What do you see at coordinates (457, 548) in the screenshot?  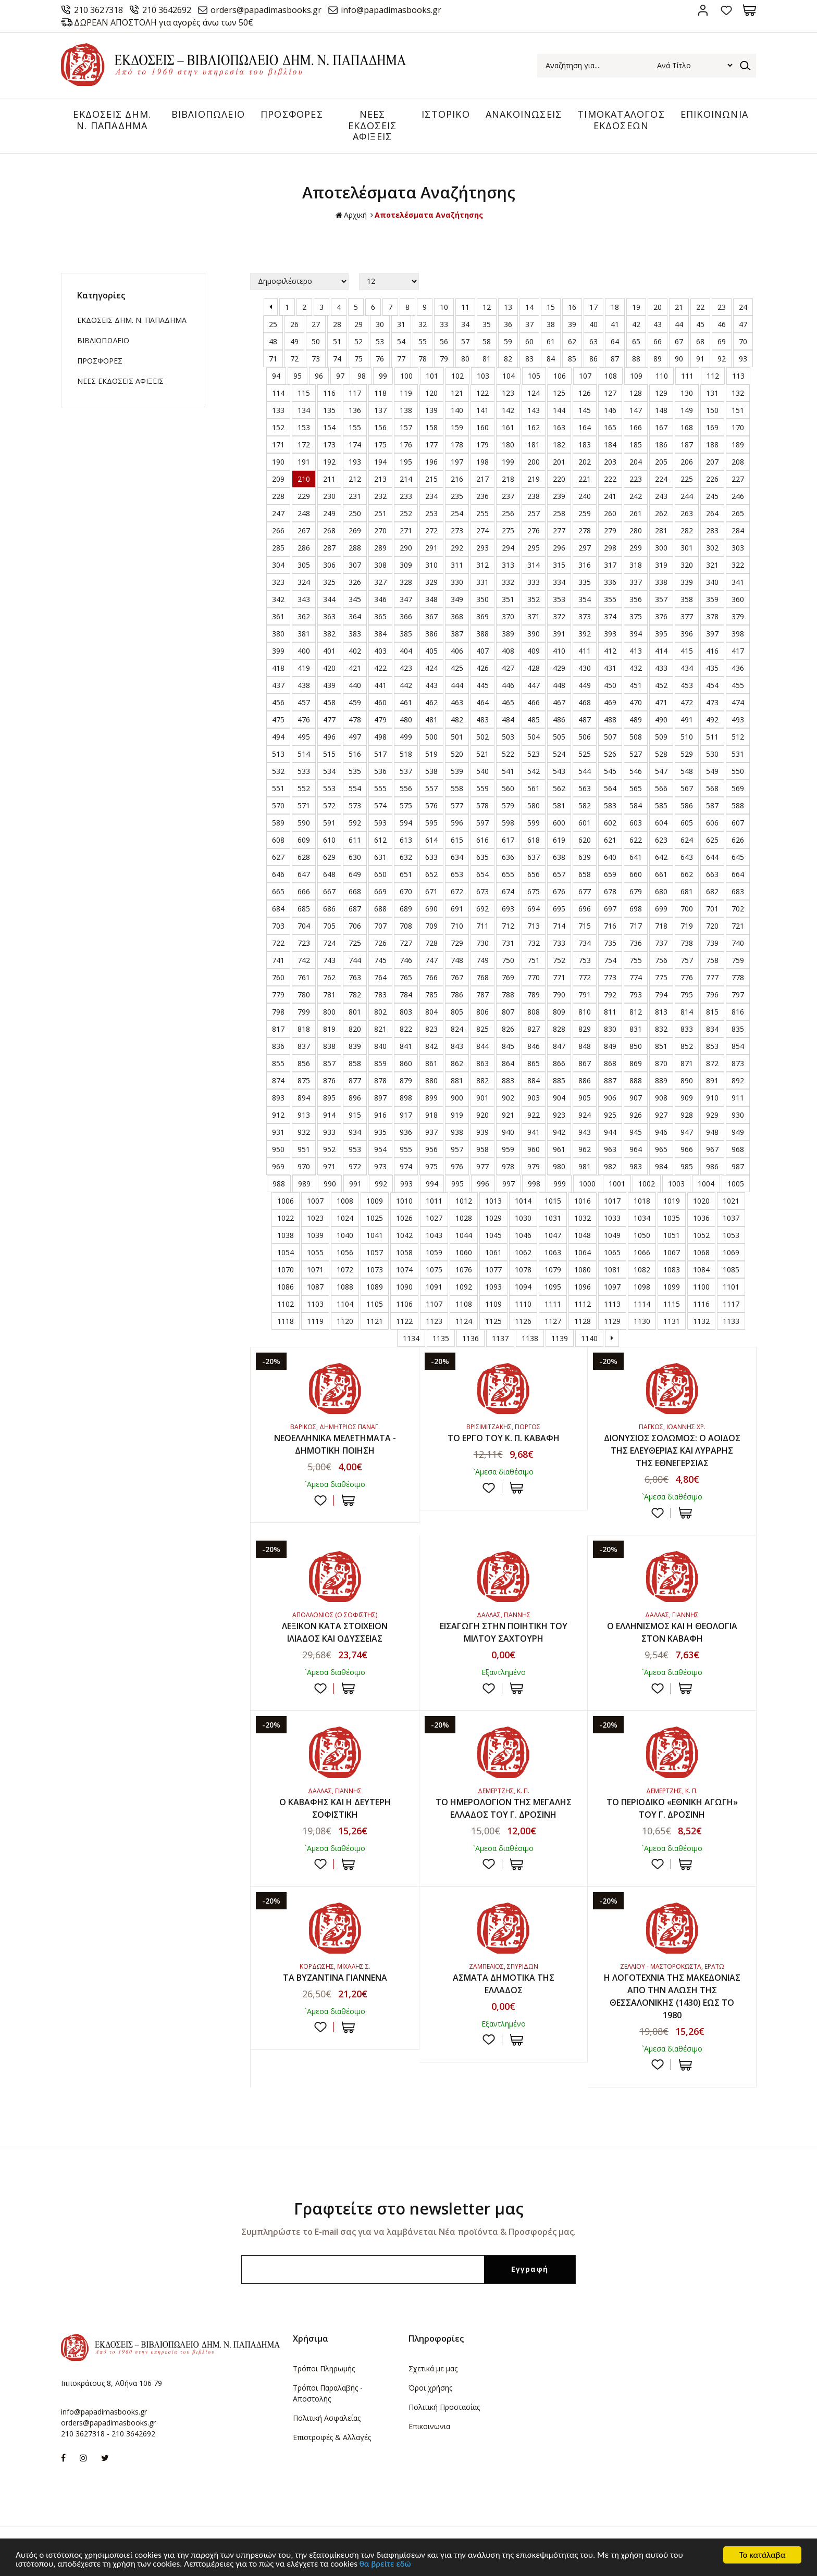 I see `292` at bounding box center [457, 548].